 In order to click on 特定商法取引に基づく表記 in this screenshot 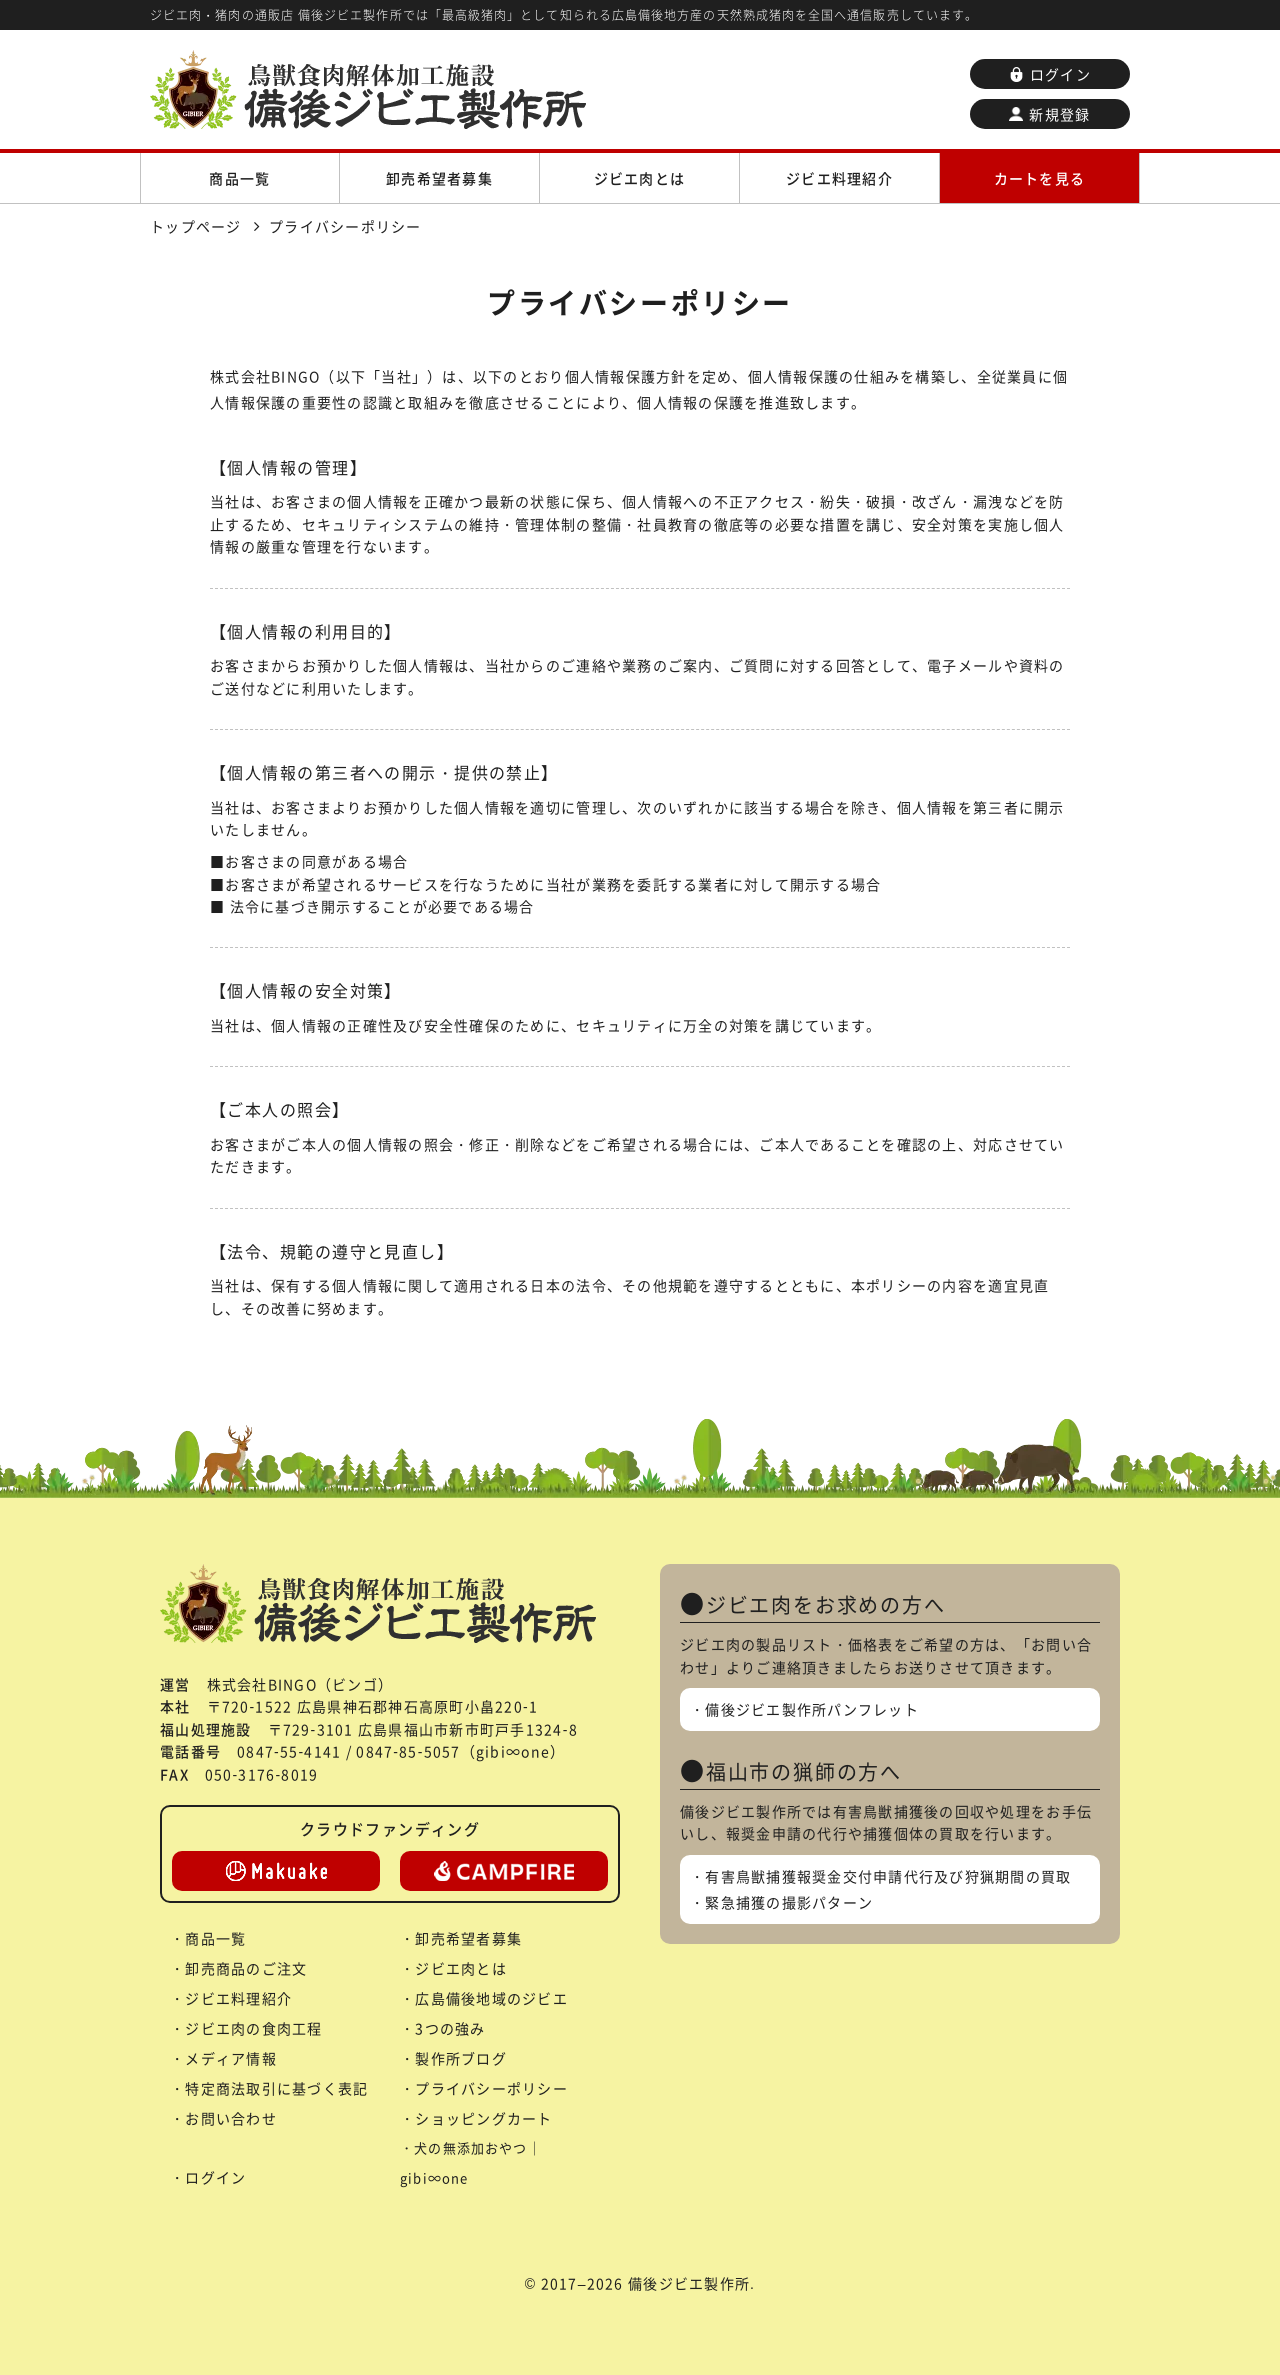, I will do `click(276, 2088)`.